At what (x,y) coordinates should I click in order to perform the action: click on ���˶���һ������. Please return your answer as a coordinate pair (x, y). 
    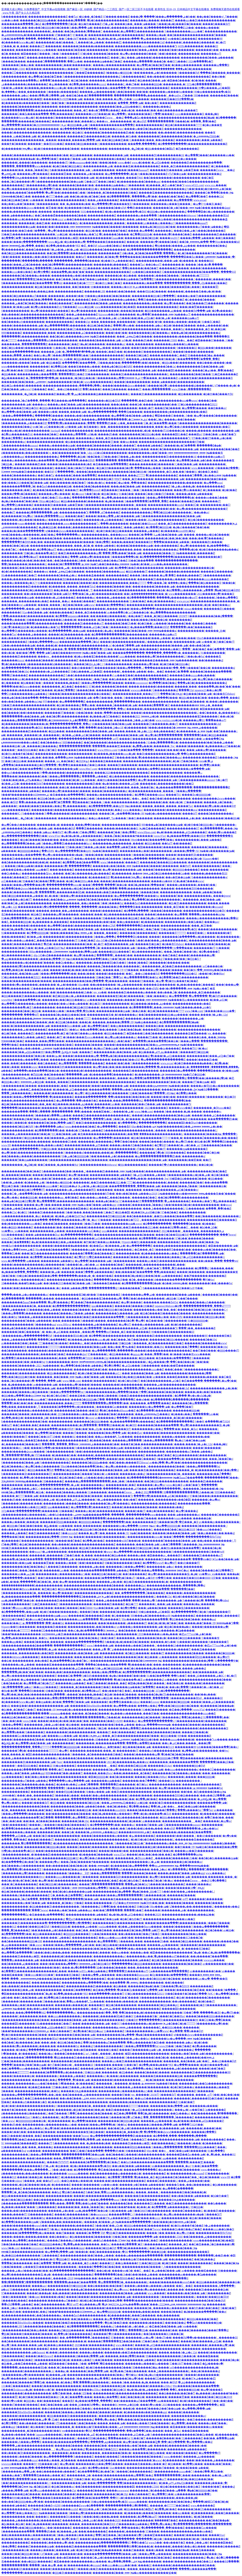
    Looking at the image, I should click on (18, 1063).